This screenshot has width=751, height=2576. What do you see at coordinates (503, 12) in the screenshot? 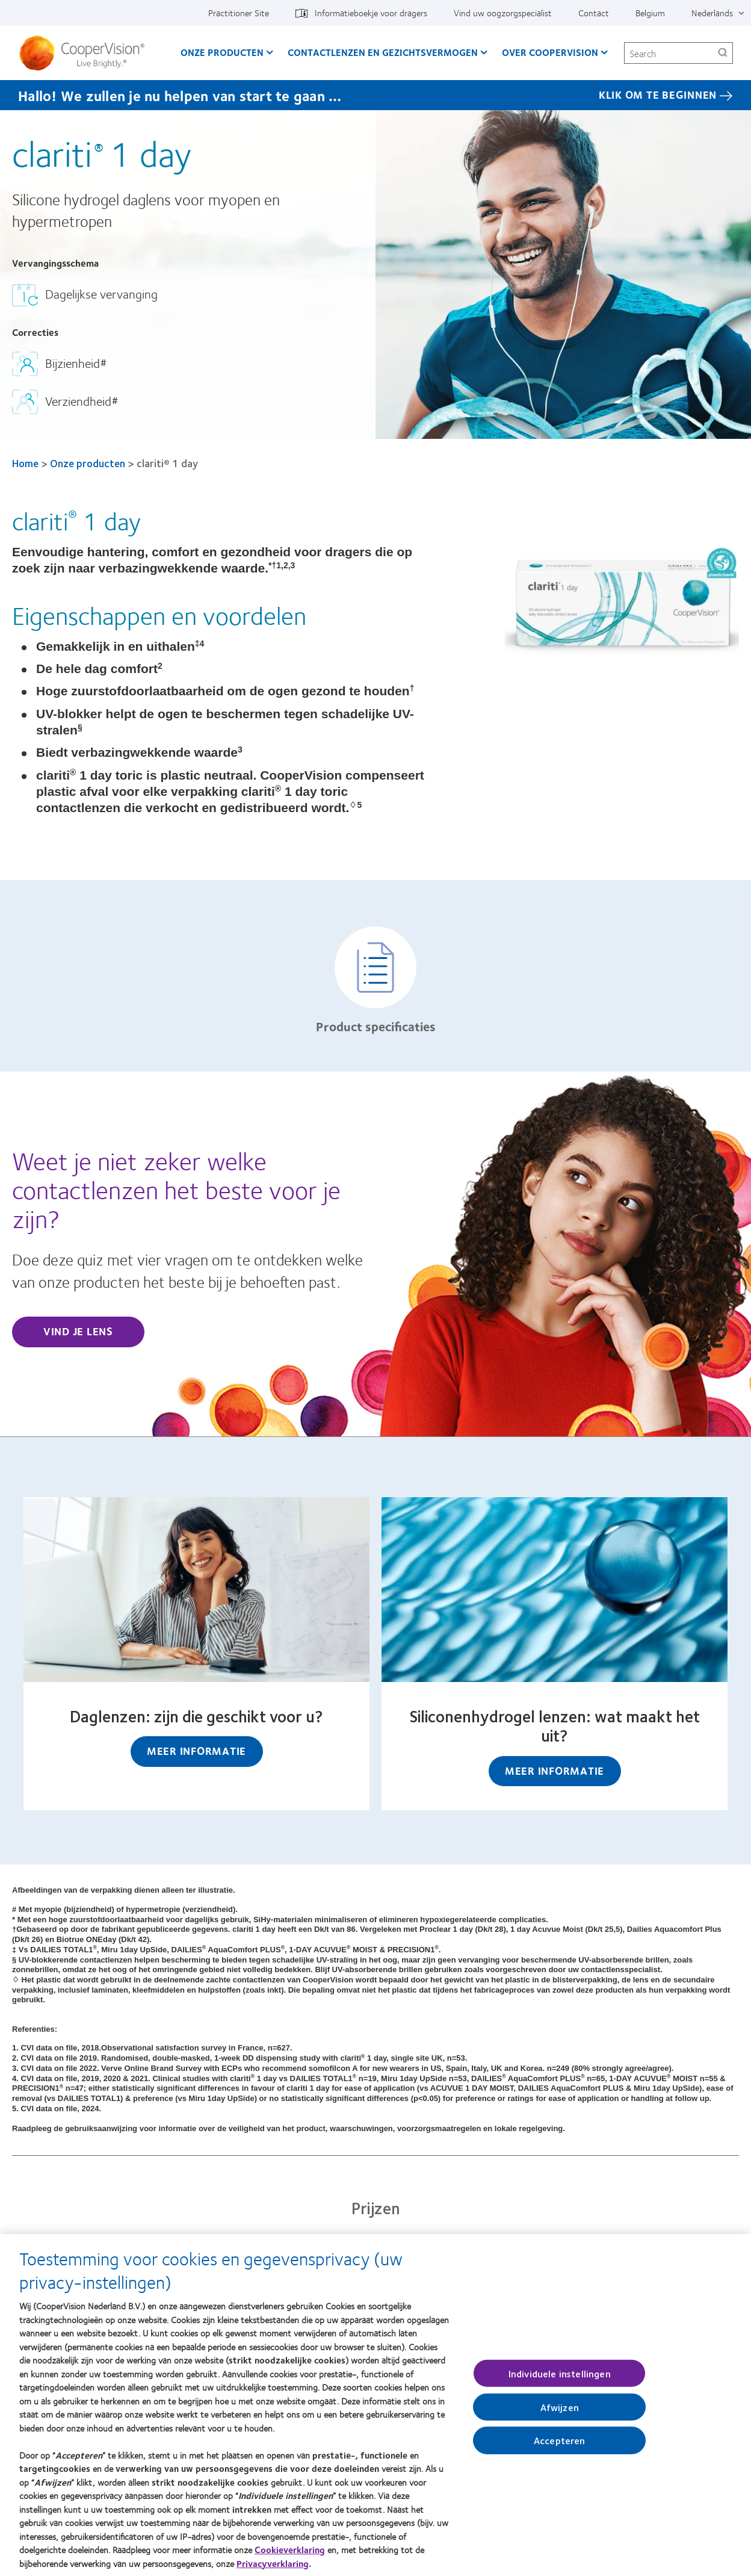
I see `Vind uw oogzorgspecialist [Vind uw oogzorgspecialist, top menu]` at bounding box center [503, 12].